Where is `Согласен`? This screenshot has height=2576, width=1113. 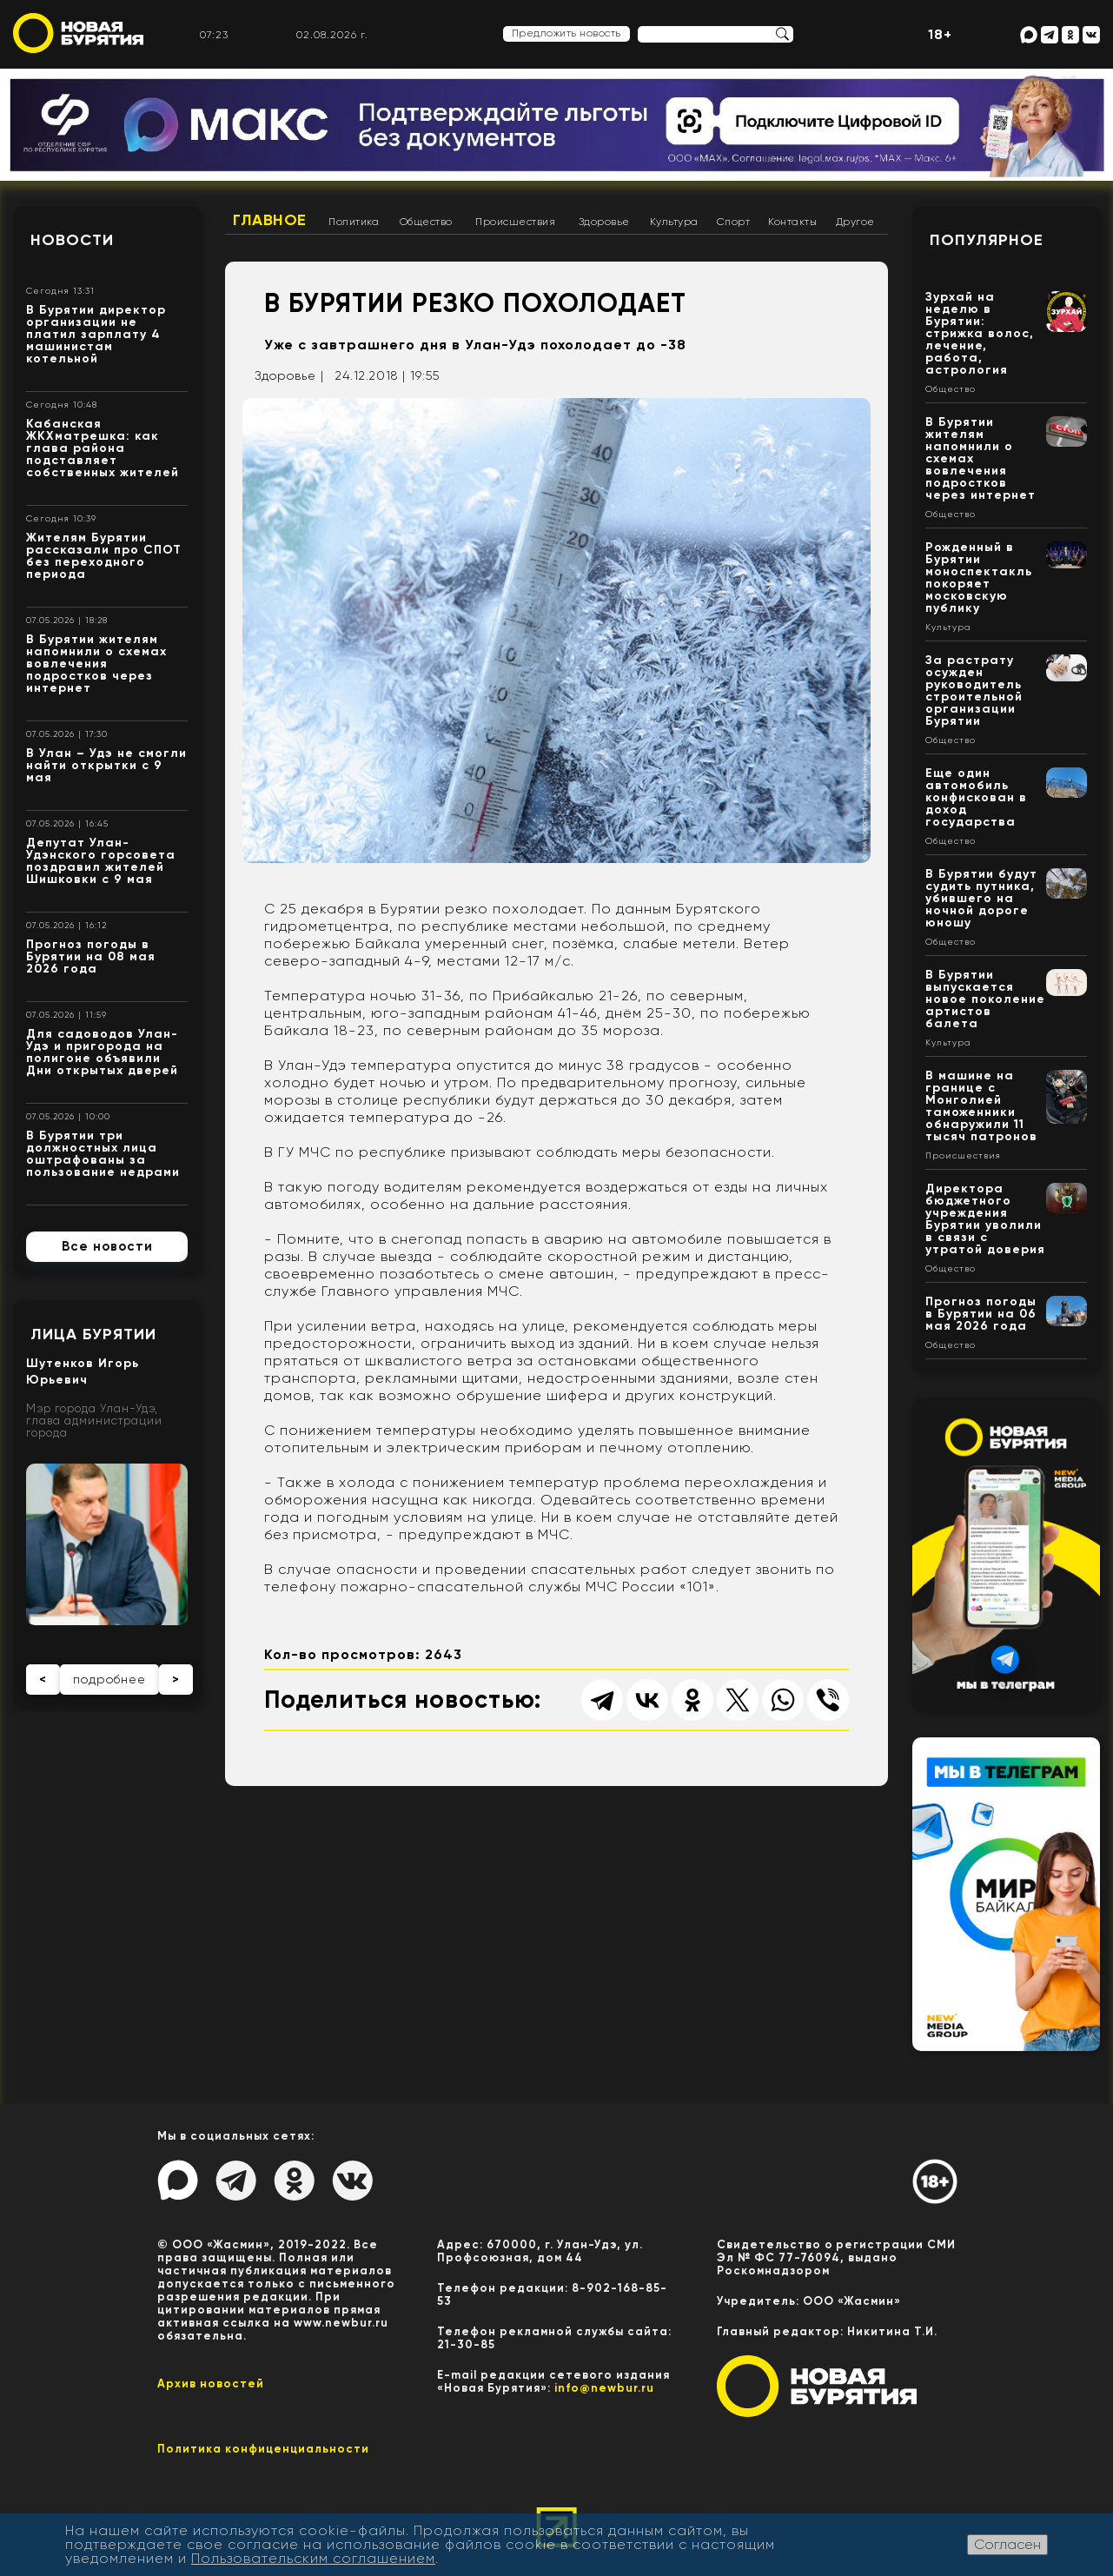
Согласен is located at coordinates (1007, 2544).